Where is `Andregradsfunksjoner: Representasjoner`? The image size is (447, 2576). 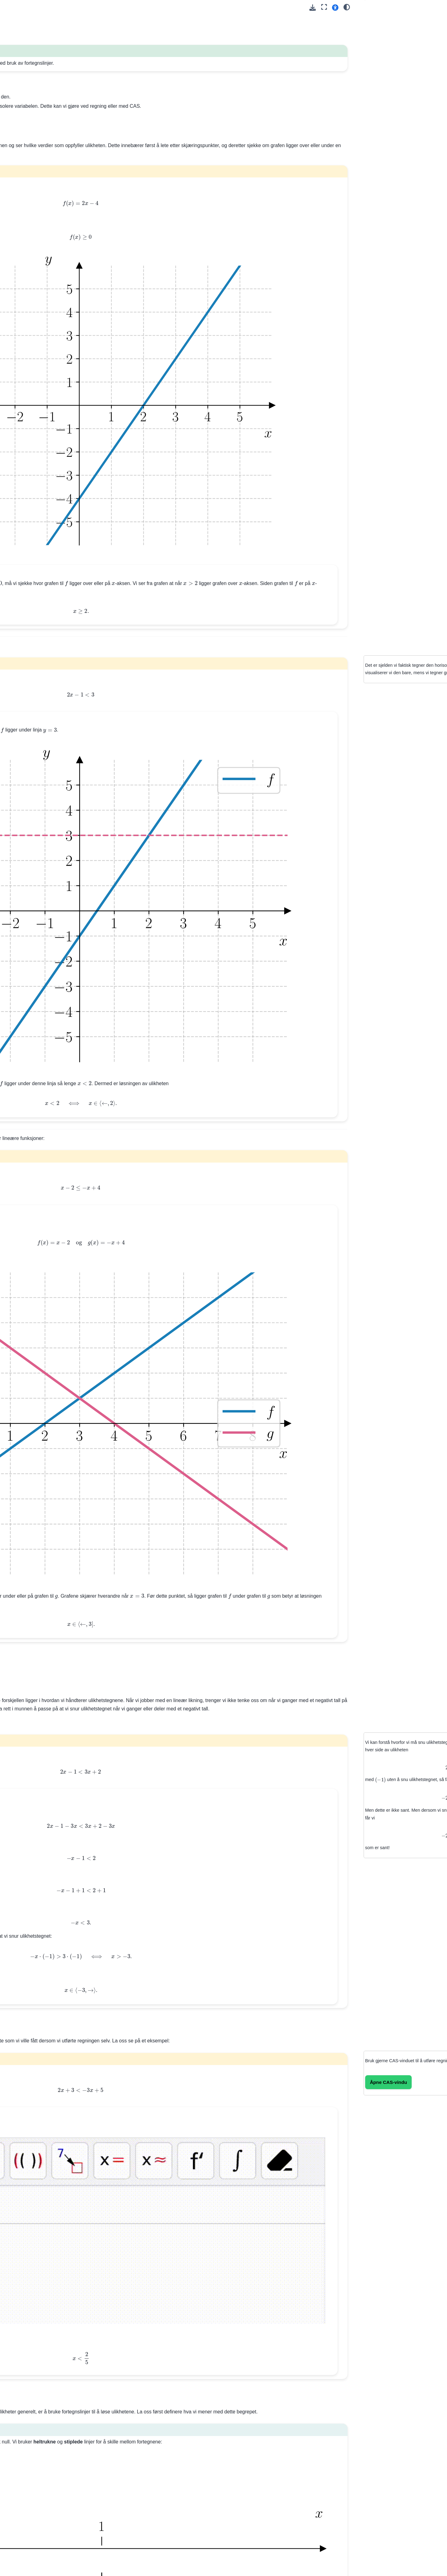
Andregradsfunksjoner: Representasjoner is located at coordinates (35, 950).